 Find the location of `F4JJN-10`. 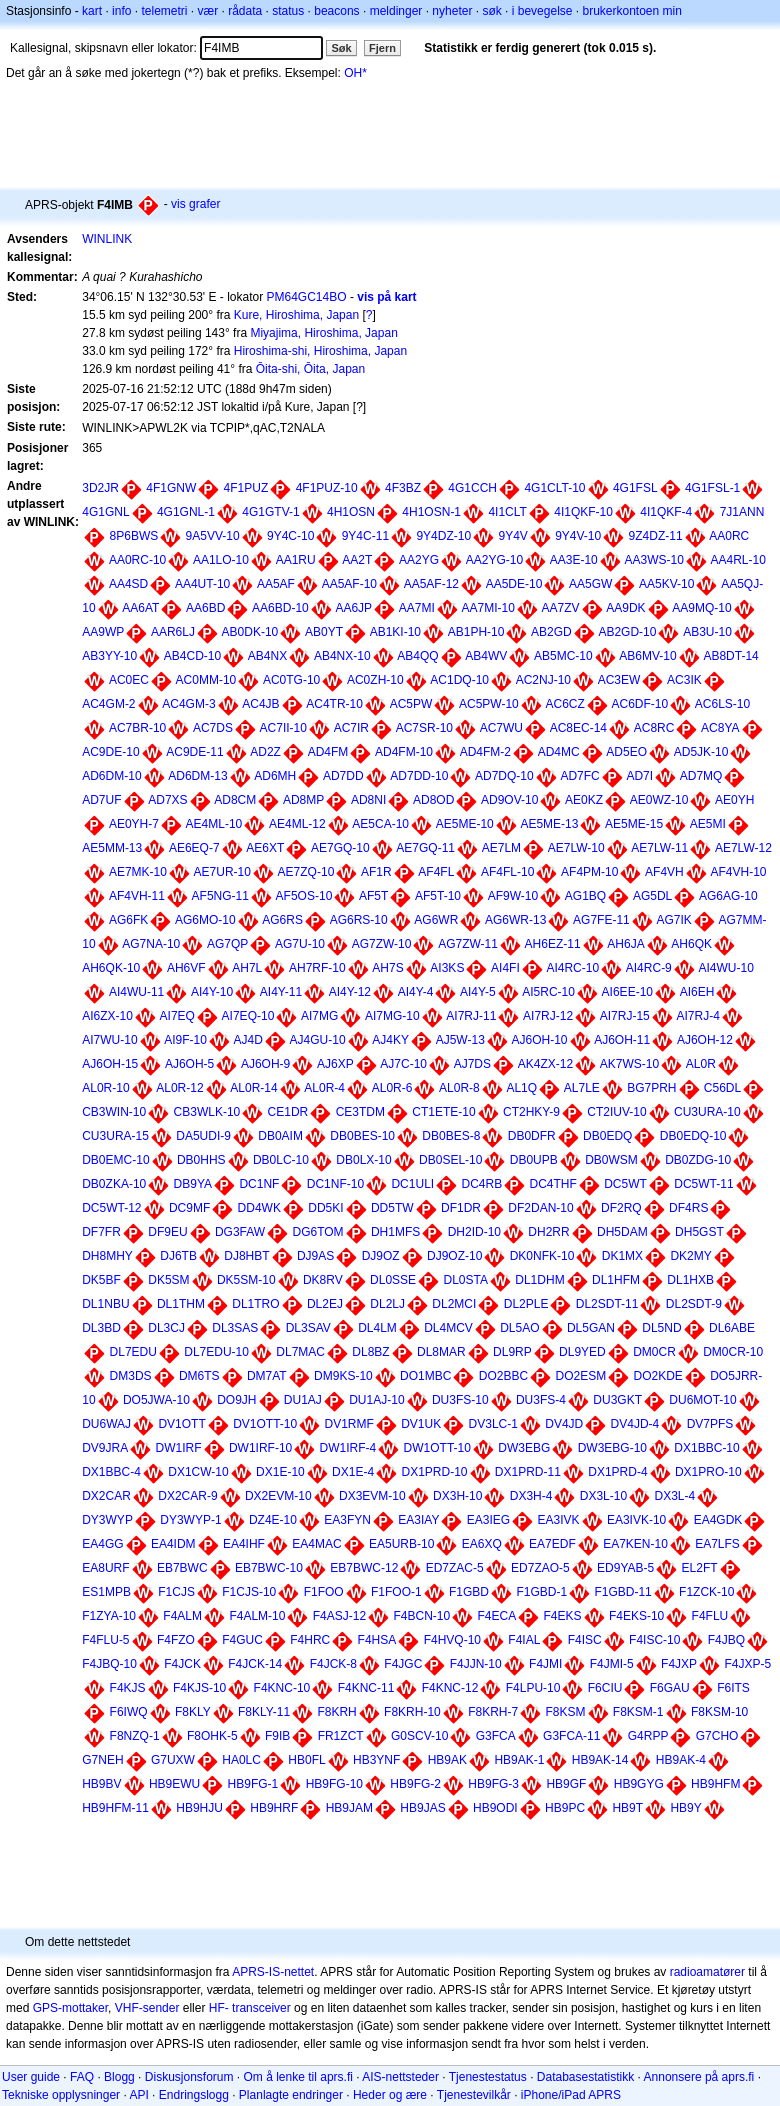

F4JJN-10 is located at coordinates (476, 1664).